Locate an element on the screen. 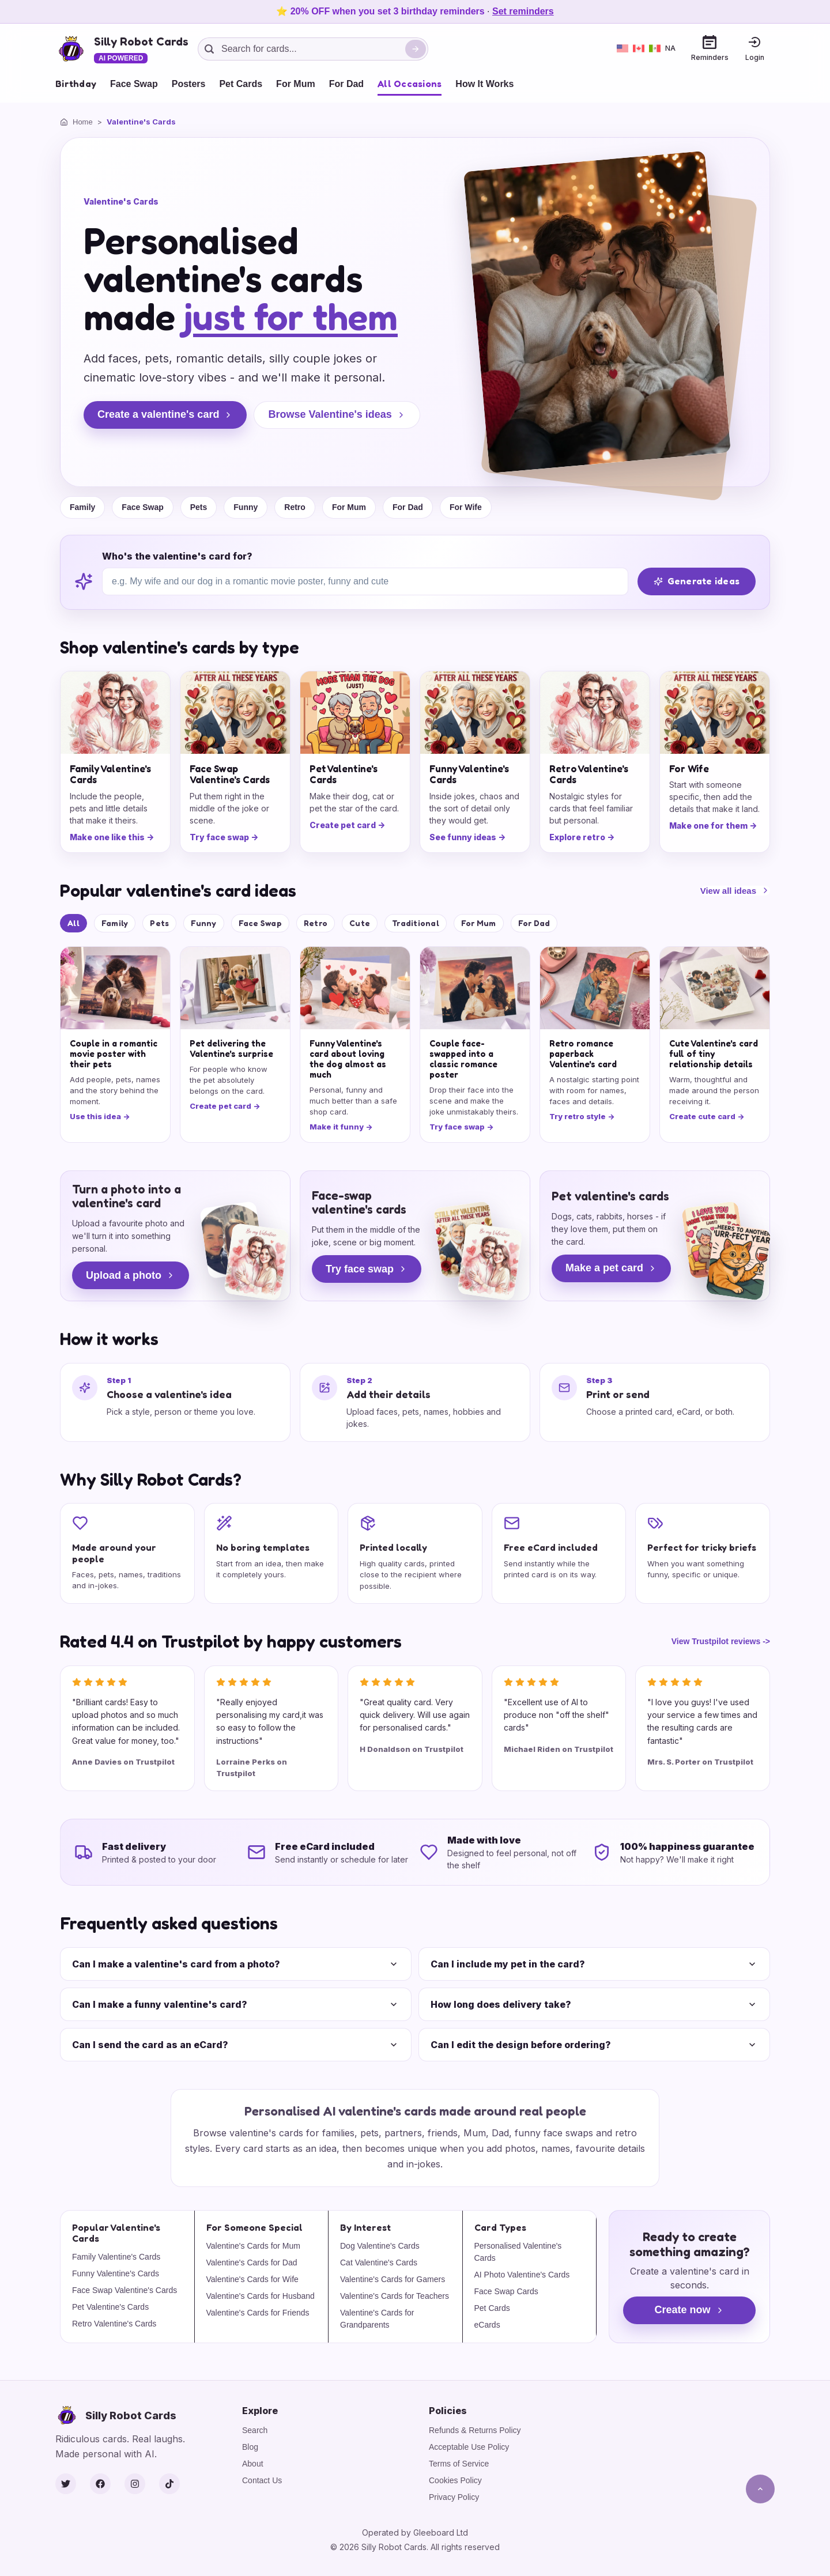 This screenshot has height=2576, width=830. Posters is located at coordinates (189, 84).